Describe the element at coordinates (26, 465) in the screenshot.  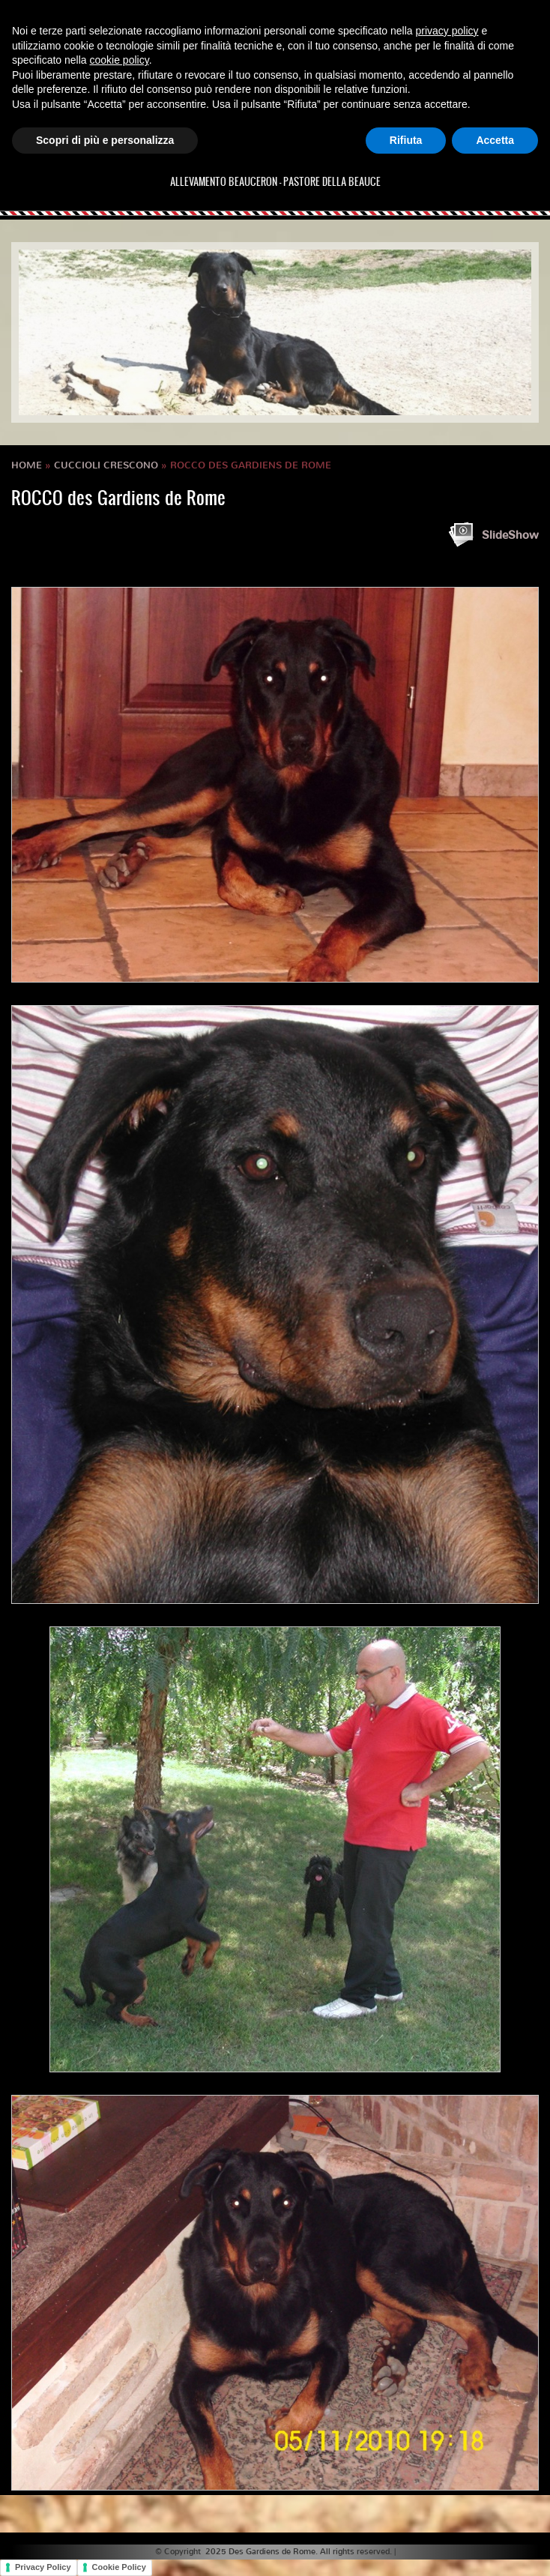
I see `Home` at that location.